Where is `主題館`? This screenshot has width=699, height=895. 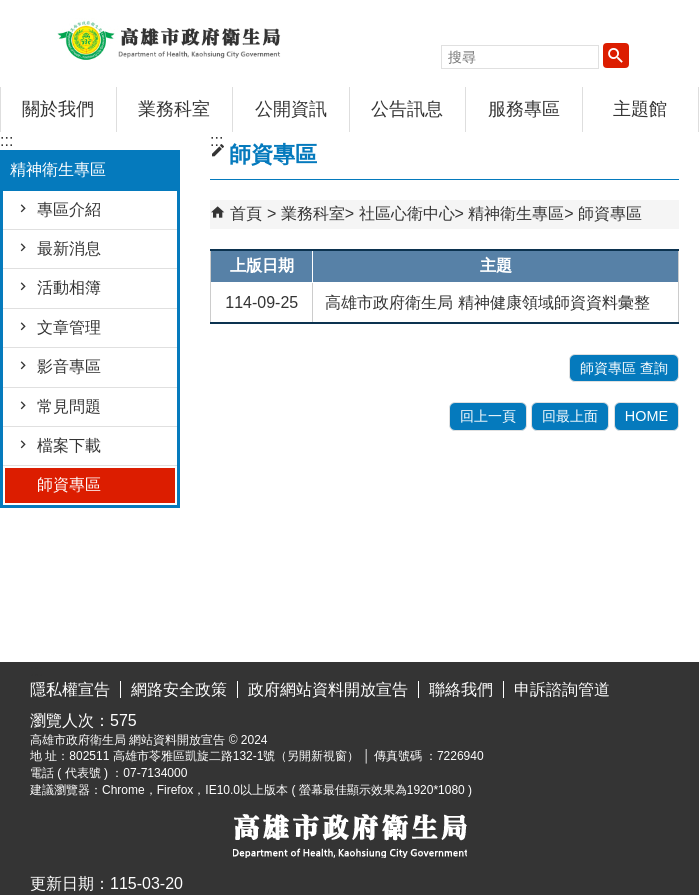 主題館 is located at coordinates (640, 109).